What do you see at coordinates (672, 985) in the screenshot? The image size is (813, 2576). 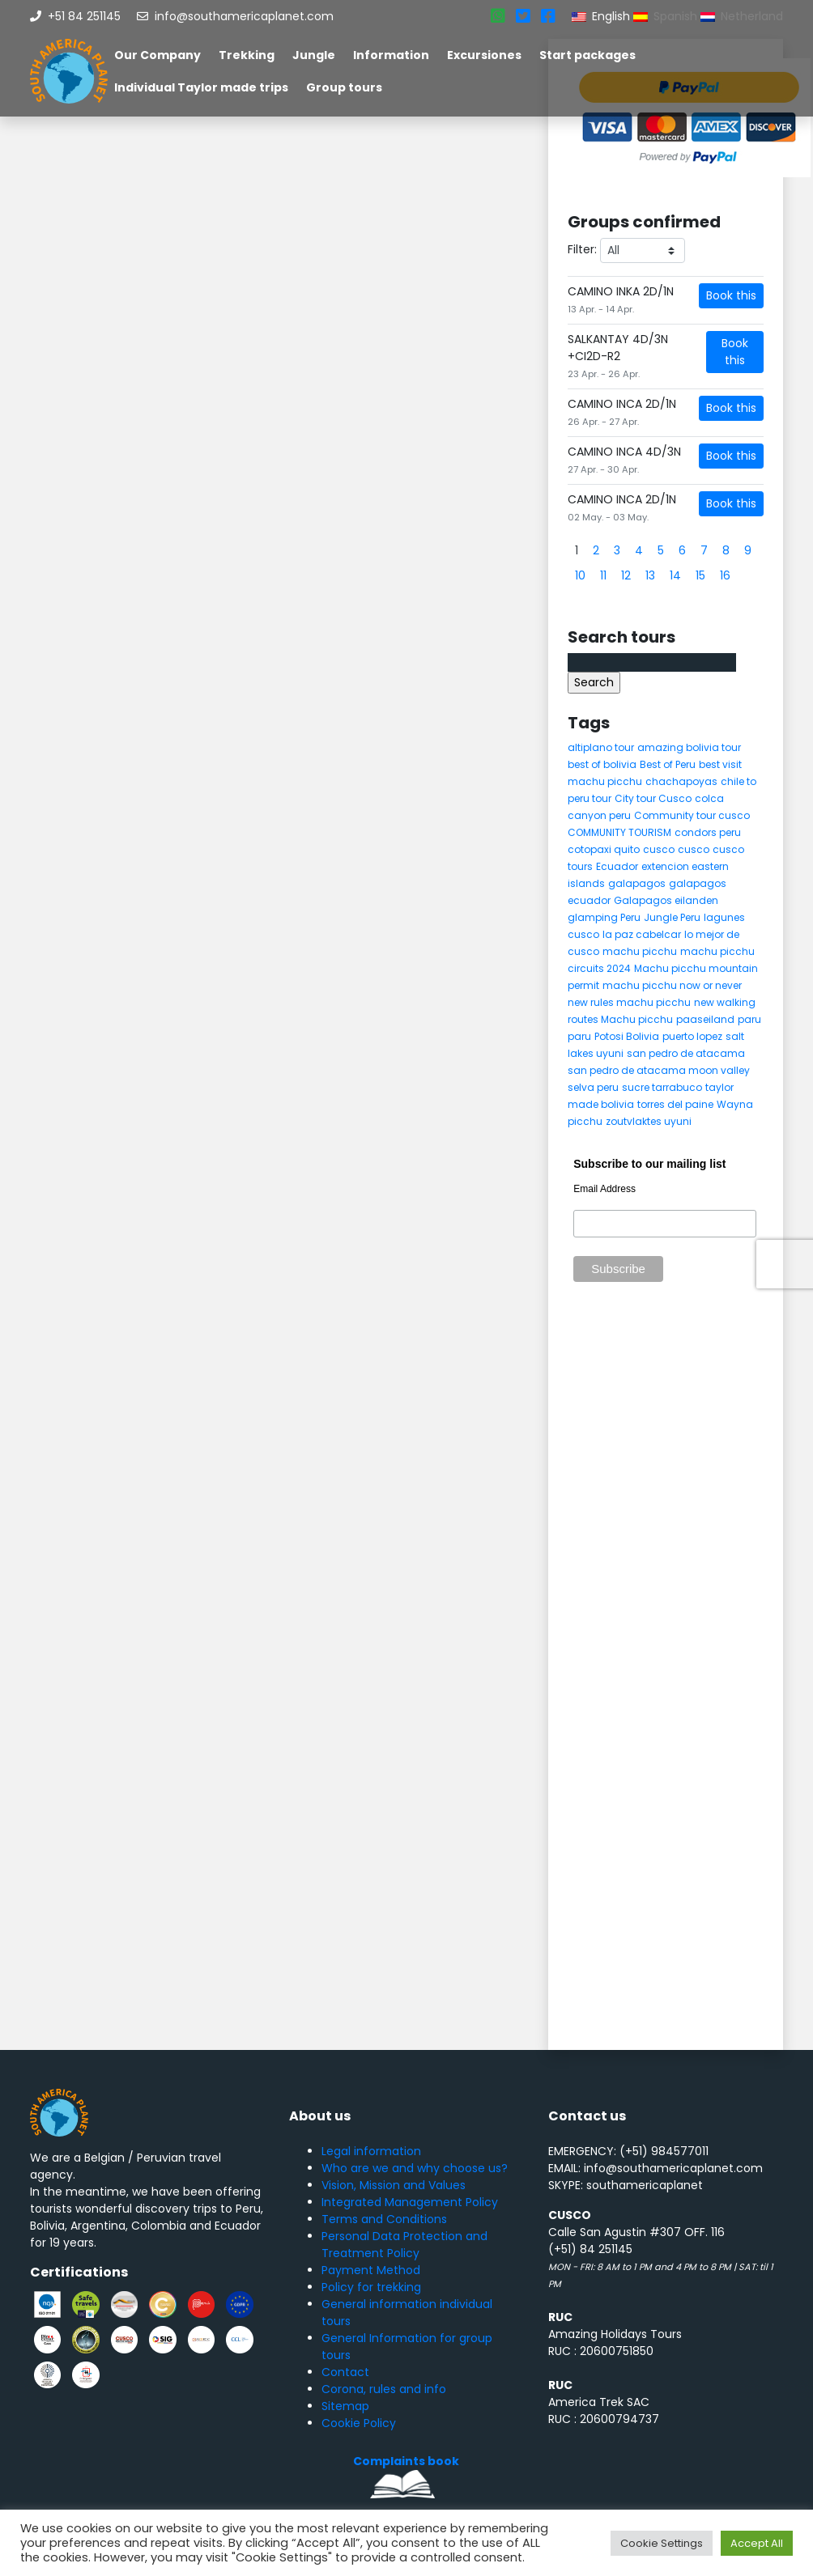 I see `machu picchu now or never [machu picchu now or never (5 items)]` at bounding box center [672, 985].